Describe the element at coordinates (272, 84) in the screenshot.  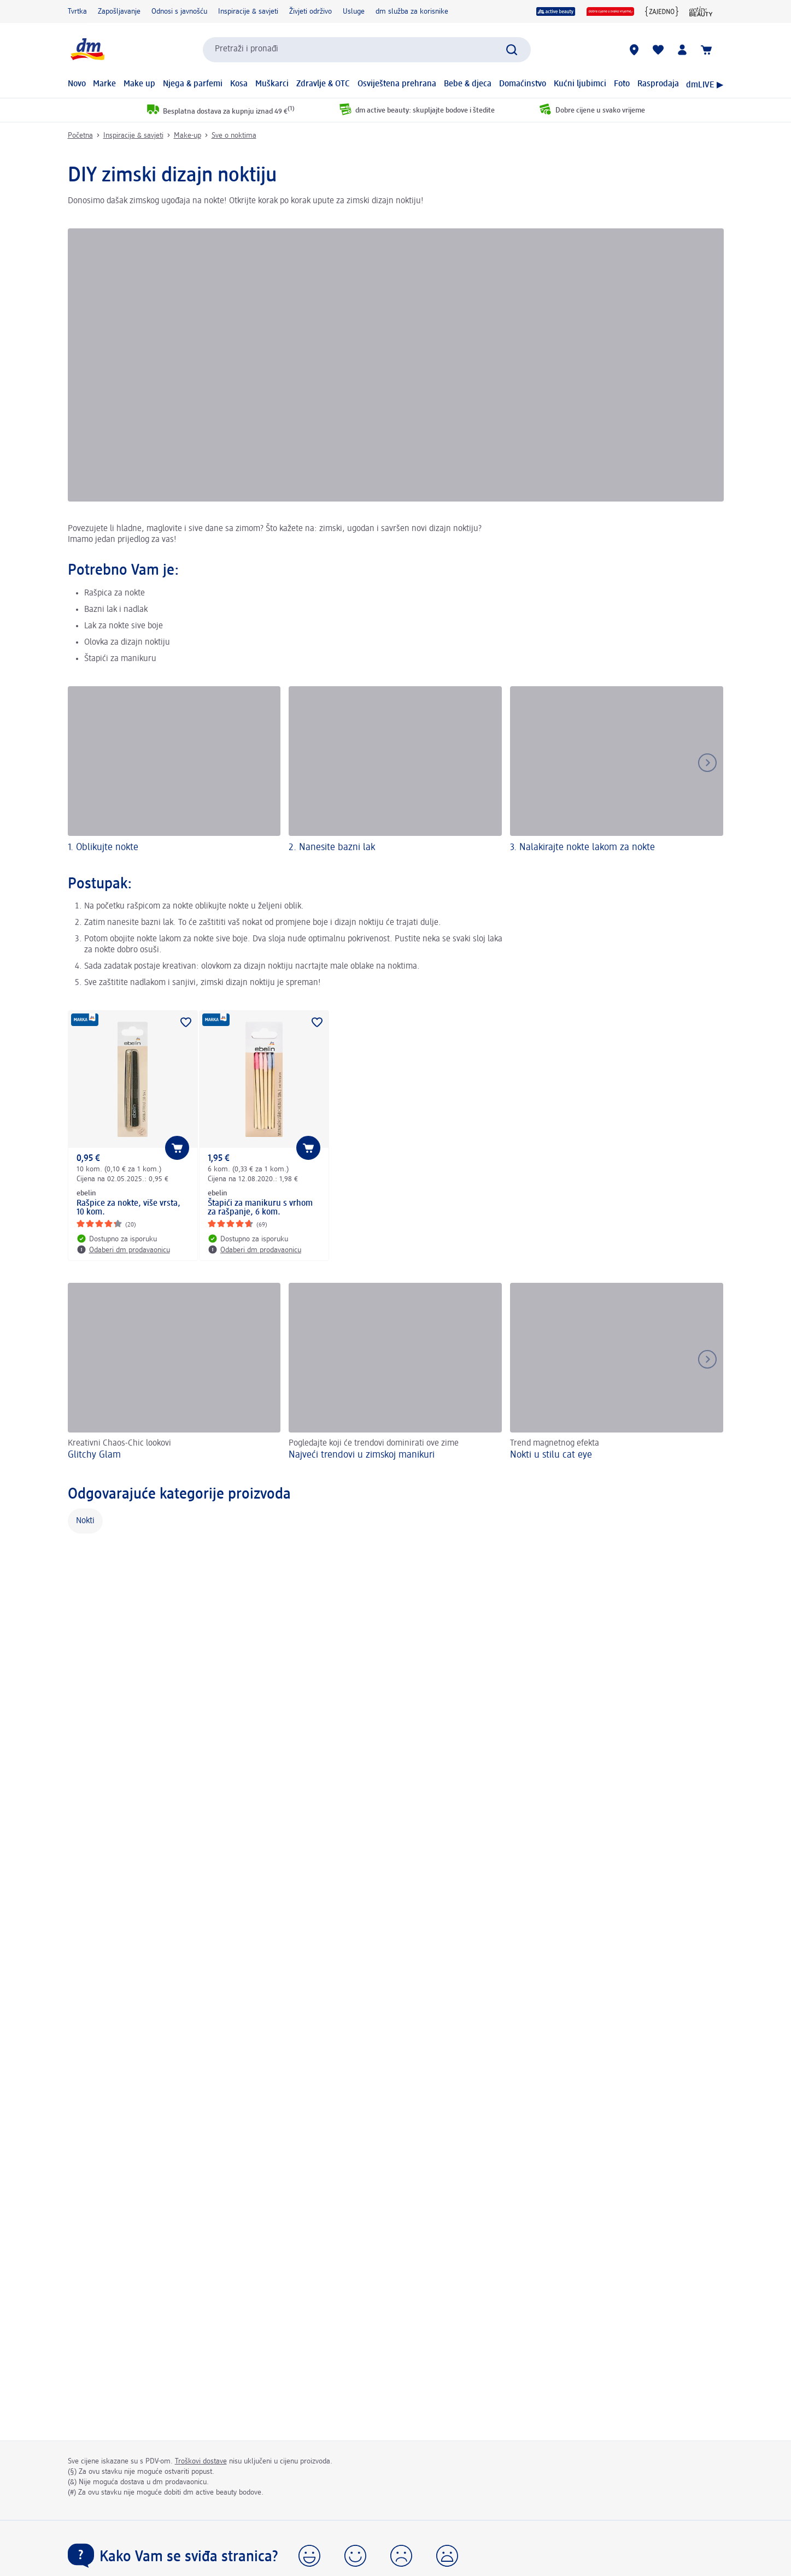
I see `Muškarci` at that location.